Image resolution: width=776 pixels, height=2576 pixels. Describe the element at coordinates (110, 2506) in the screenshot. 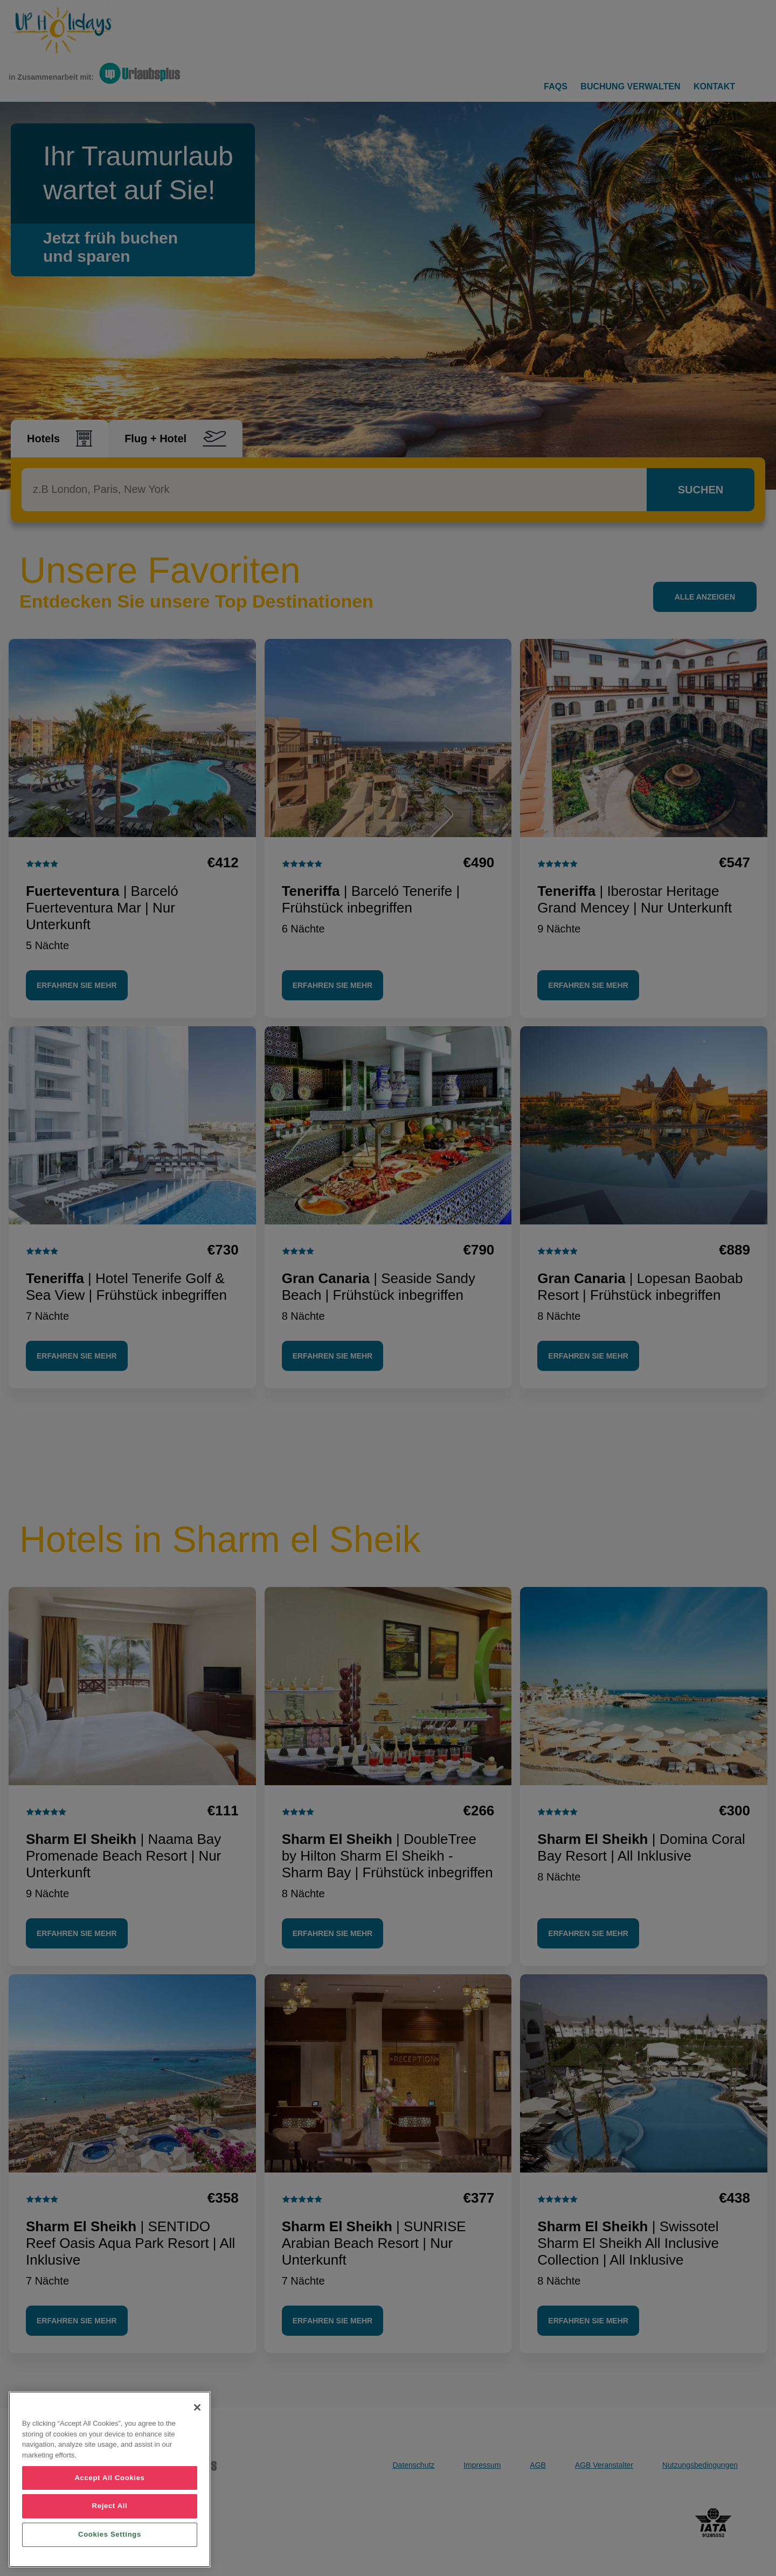

I see `Reject All` at that location.